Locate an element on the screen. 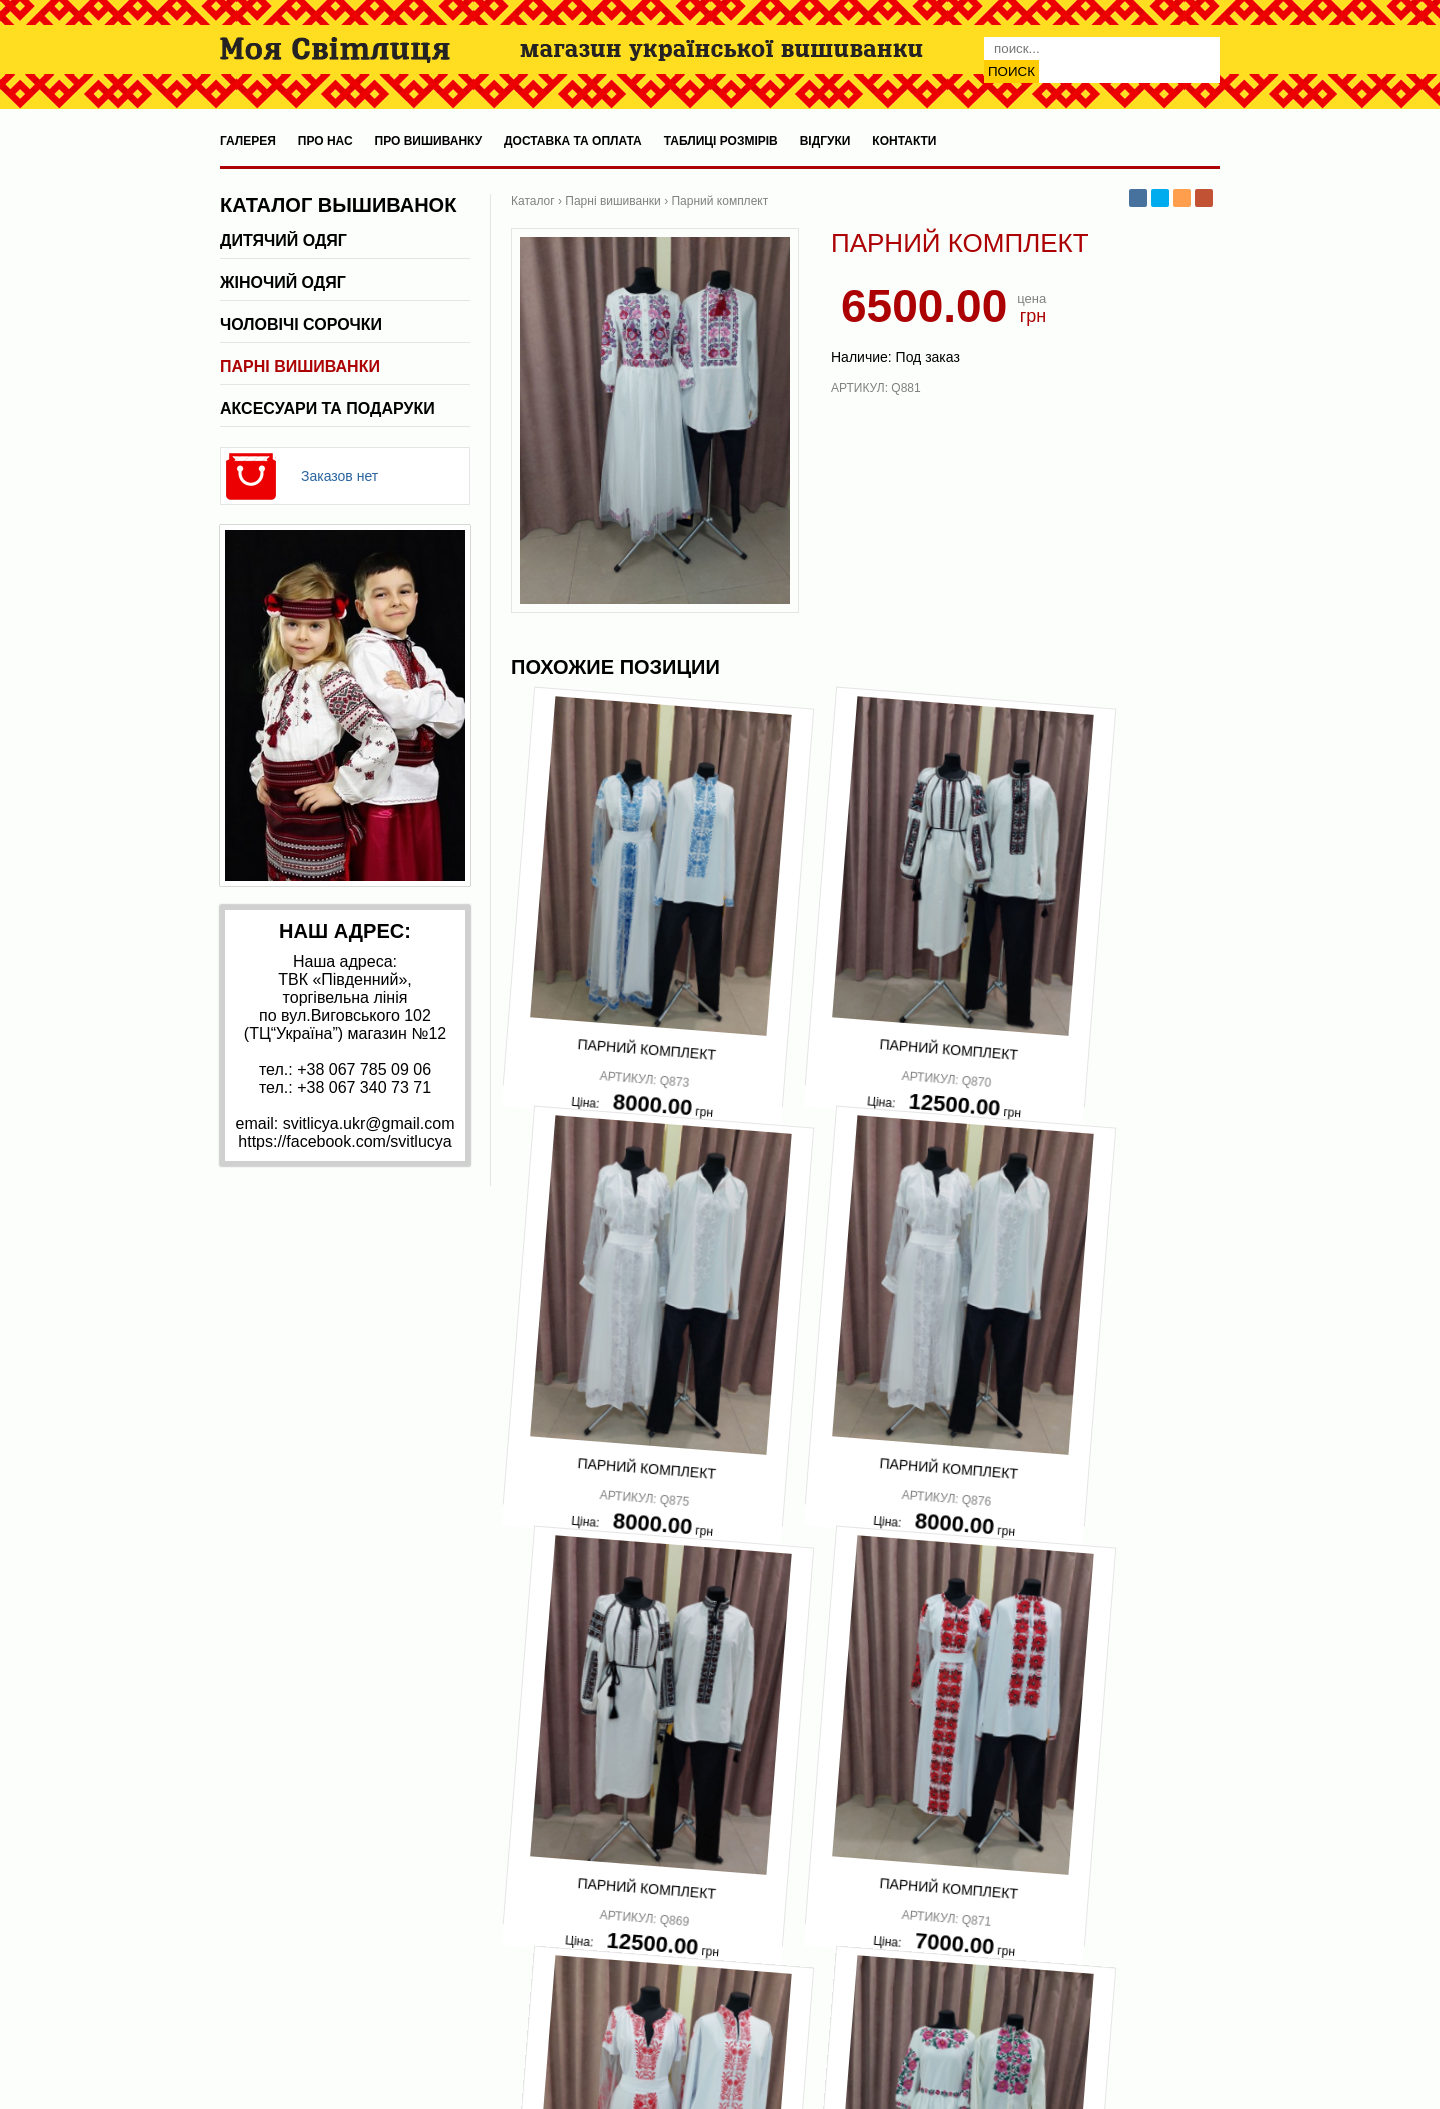  Таблиці розмірів is located at coordinates (721, 141).